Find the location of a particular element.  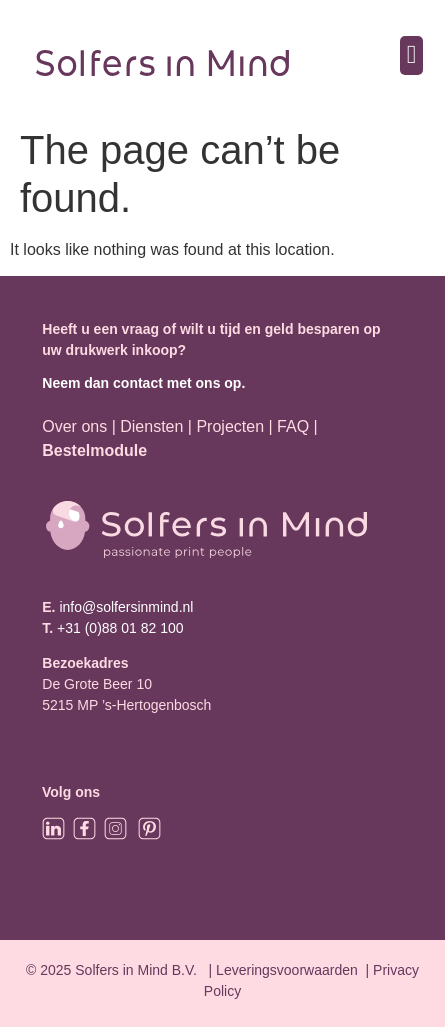

Diensten | is located at coordinates (156, 426).